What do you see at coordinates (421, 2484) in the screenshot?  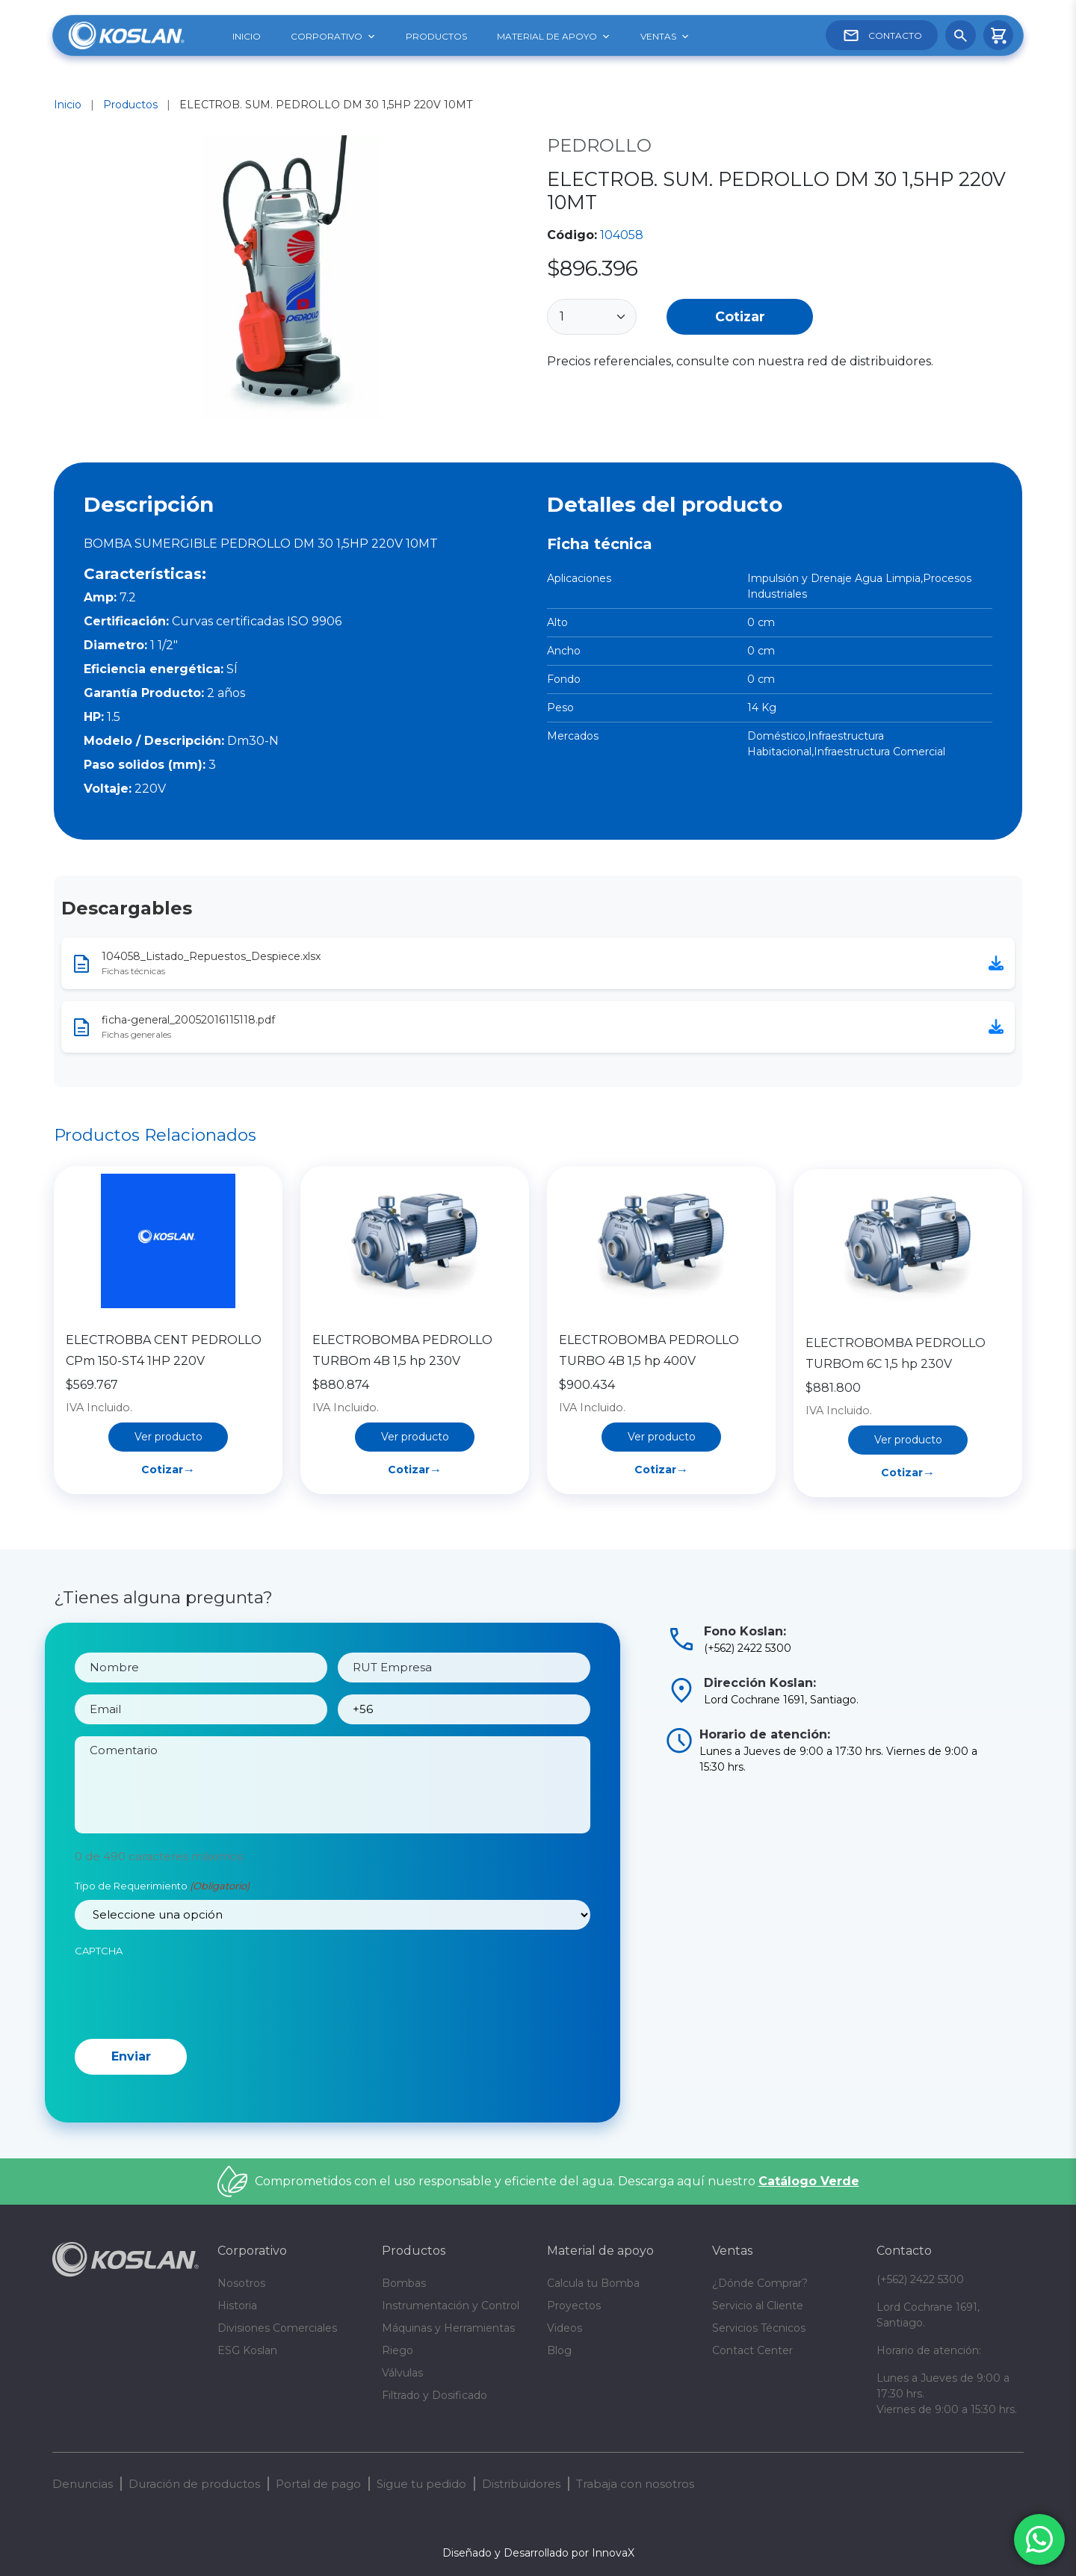 I see `Sigue tu pedido` at bounding box center [421, 2484].